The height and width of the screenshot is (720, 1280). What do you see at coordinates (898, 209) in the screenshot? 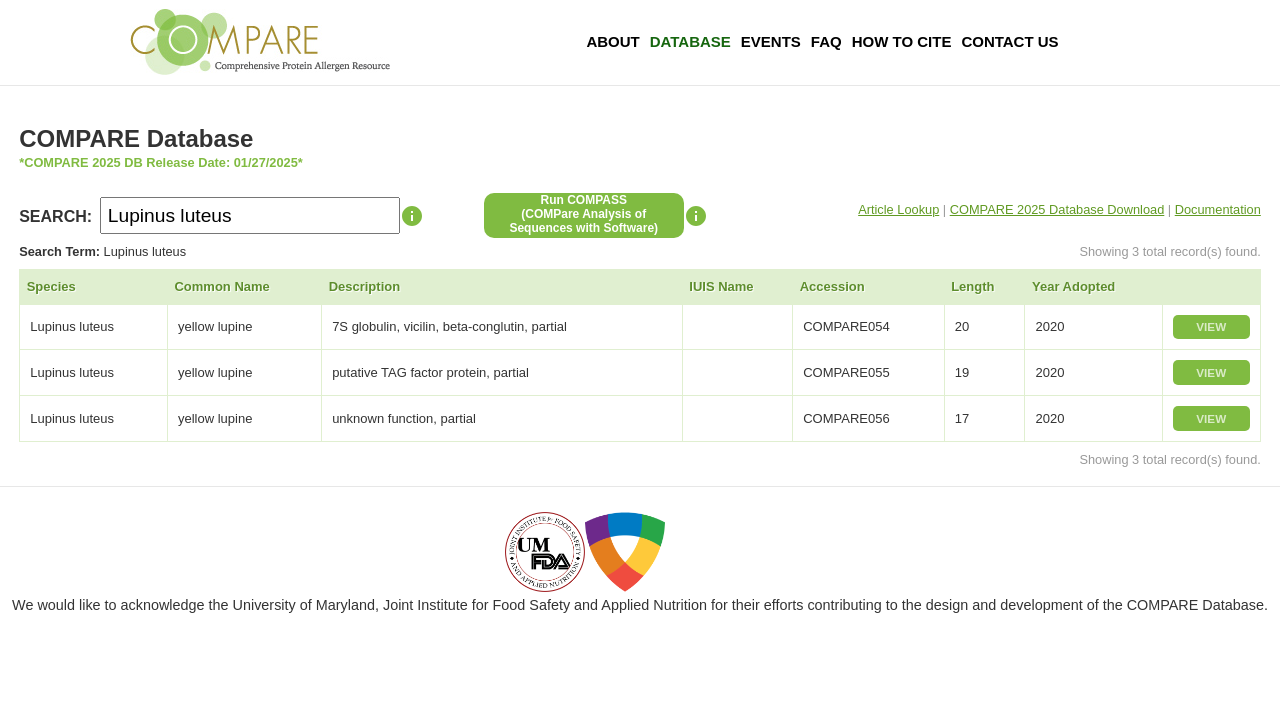
I see `Article Lookup` at bounding box center [898, 209].